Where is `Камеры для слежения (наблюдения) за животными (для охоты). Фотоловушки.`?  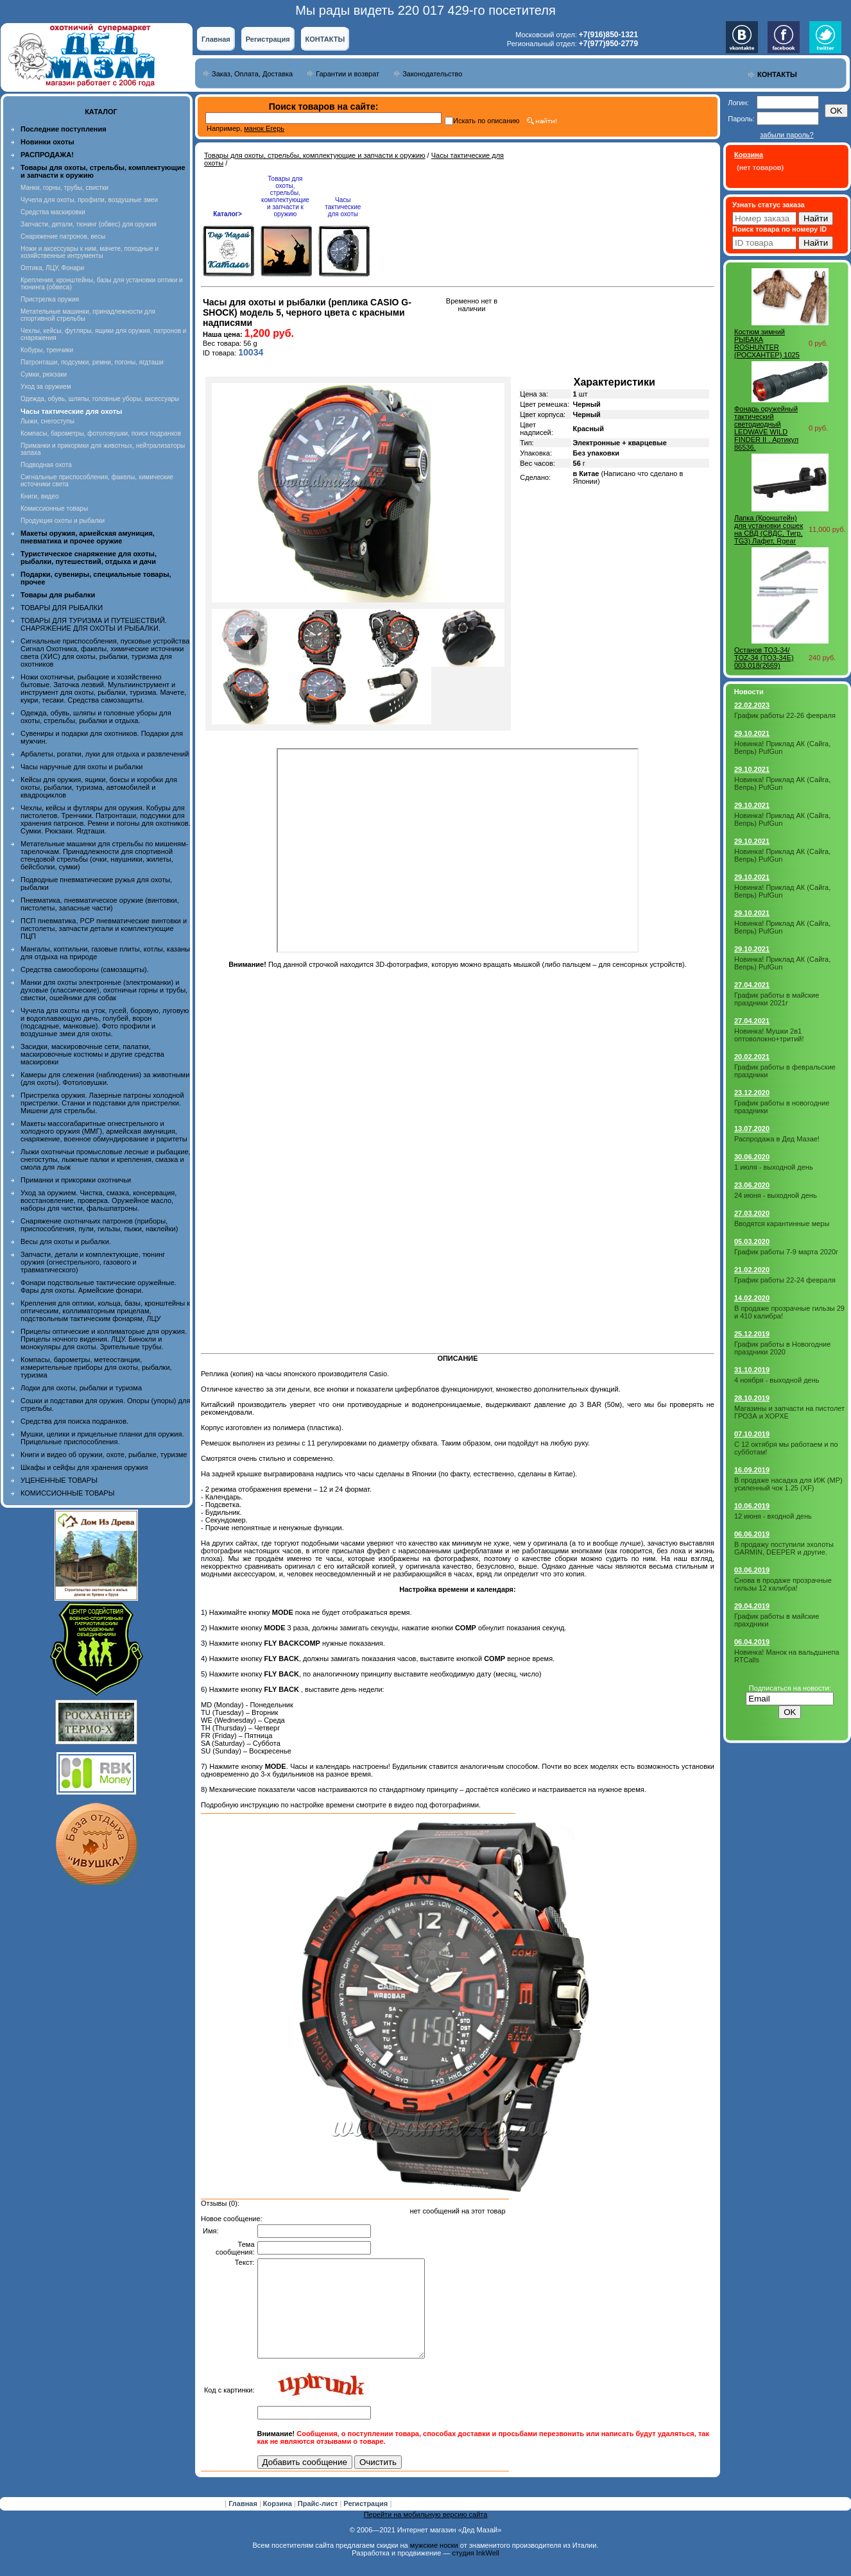
Камеры для слежения (наблюдения) за животными (для охоты). Фотоловушки. is located at coordinates (105, 1078).